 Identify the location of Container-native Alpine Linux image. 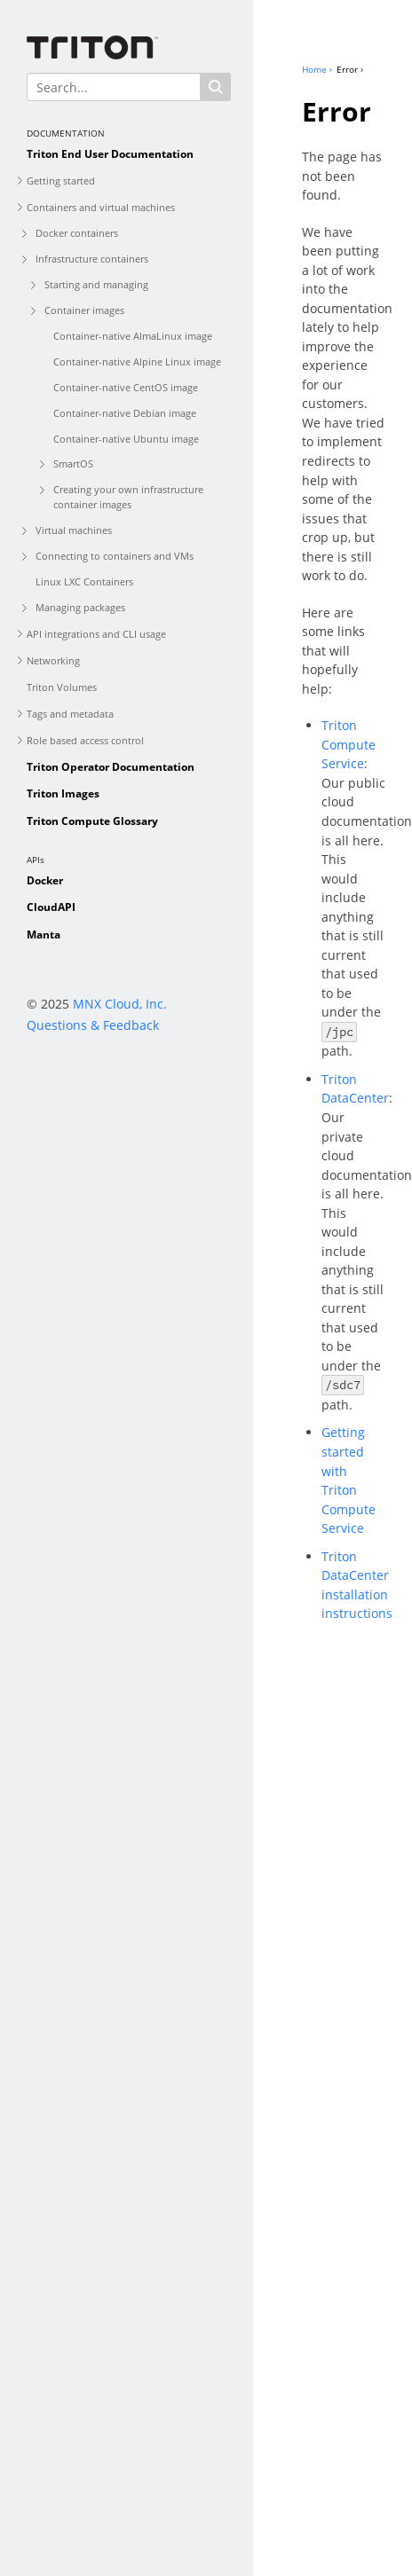
(137, 361).